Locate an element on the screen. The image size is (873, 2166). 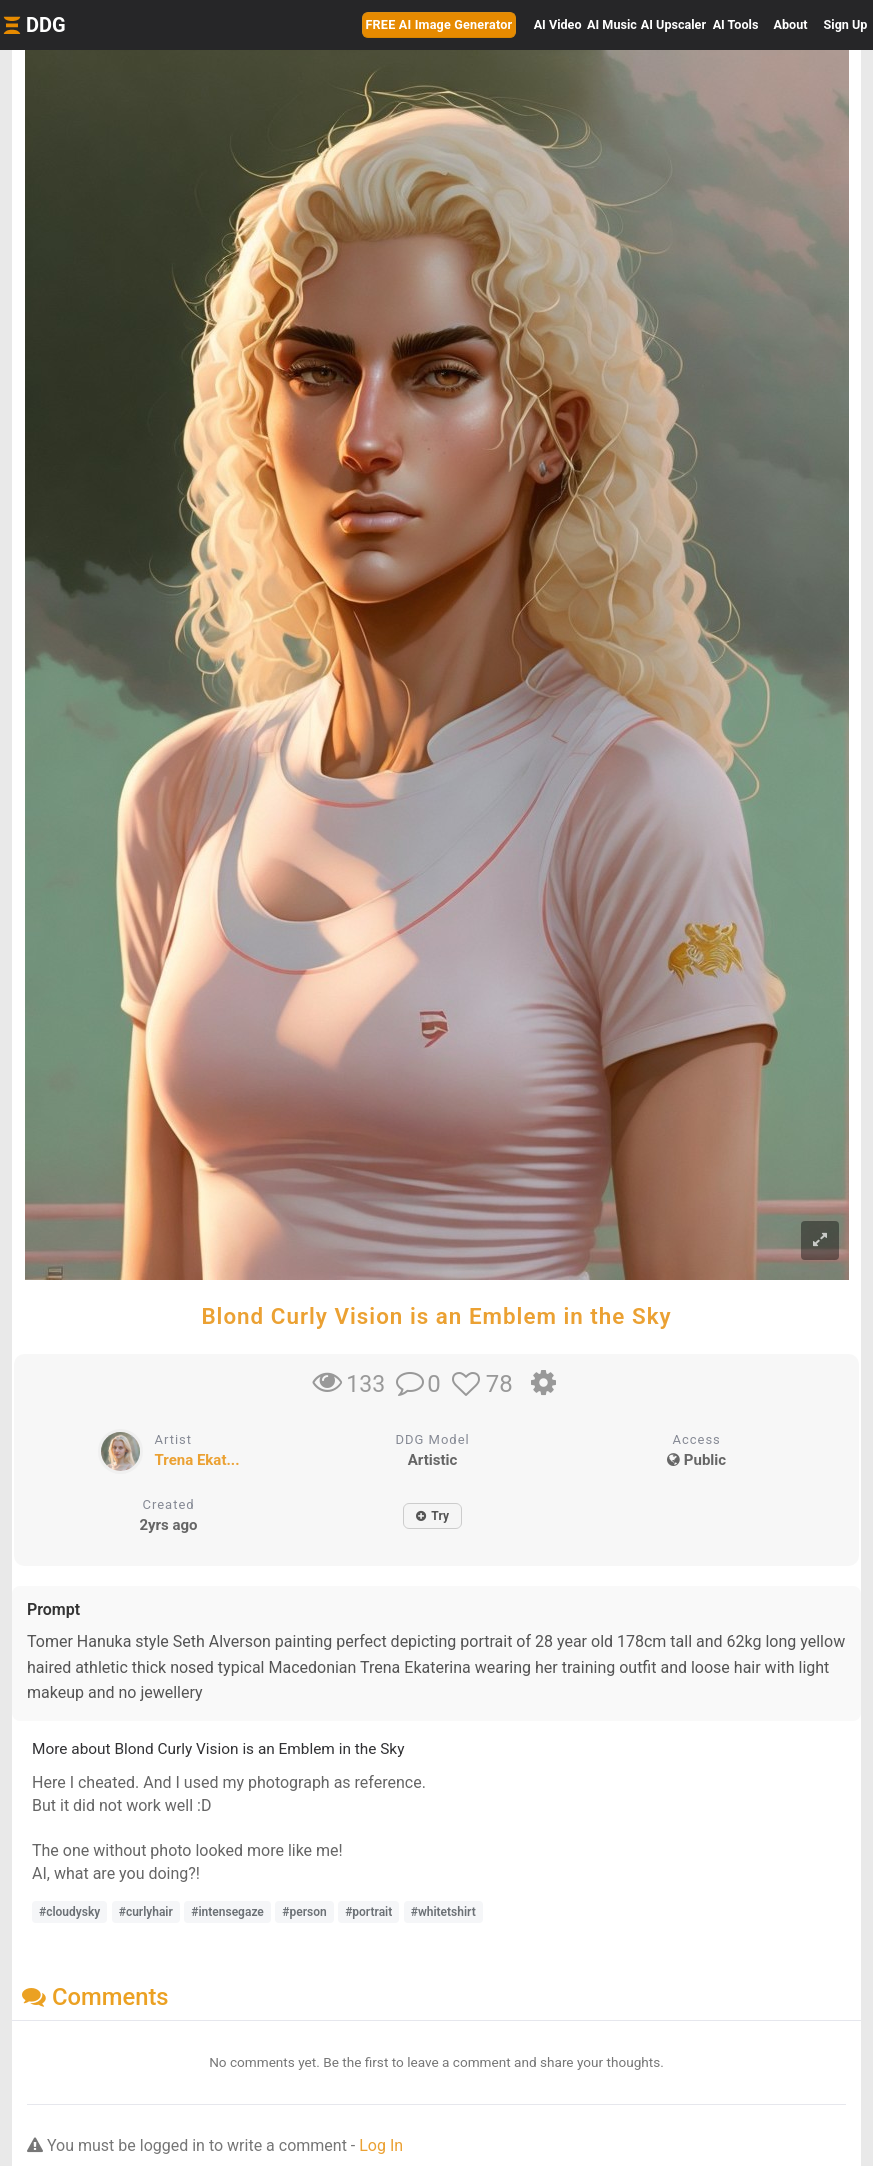
#intensegaze is located at coordinates (227, 1912).